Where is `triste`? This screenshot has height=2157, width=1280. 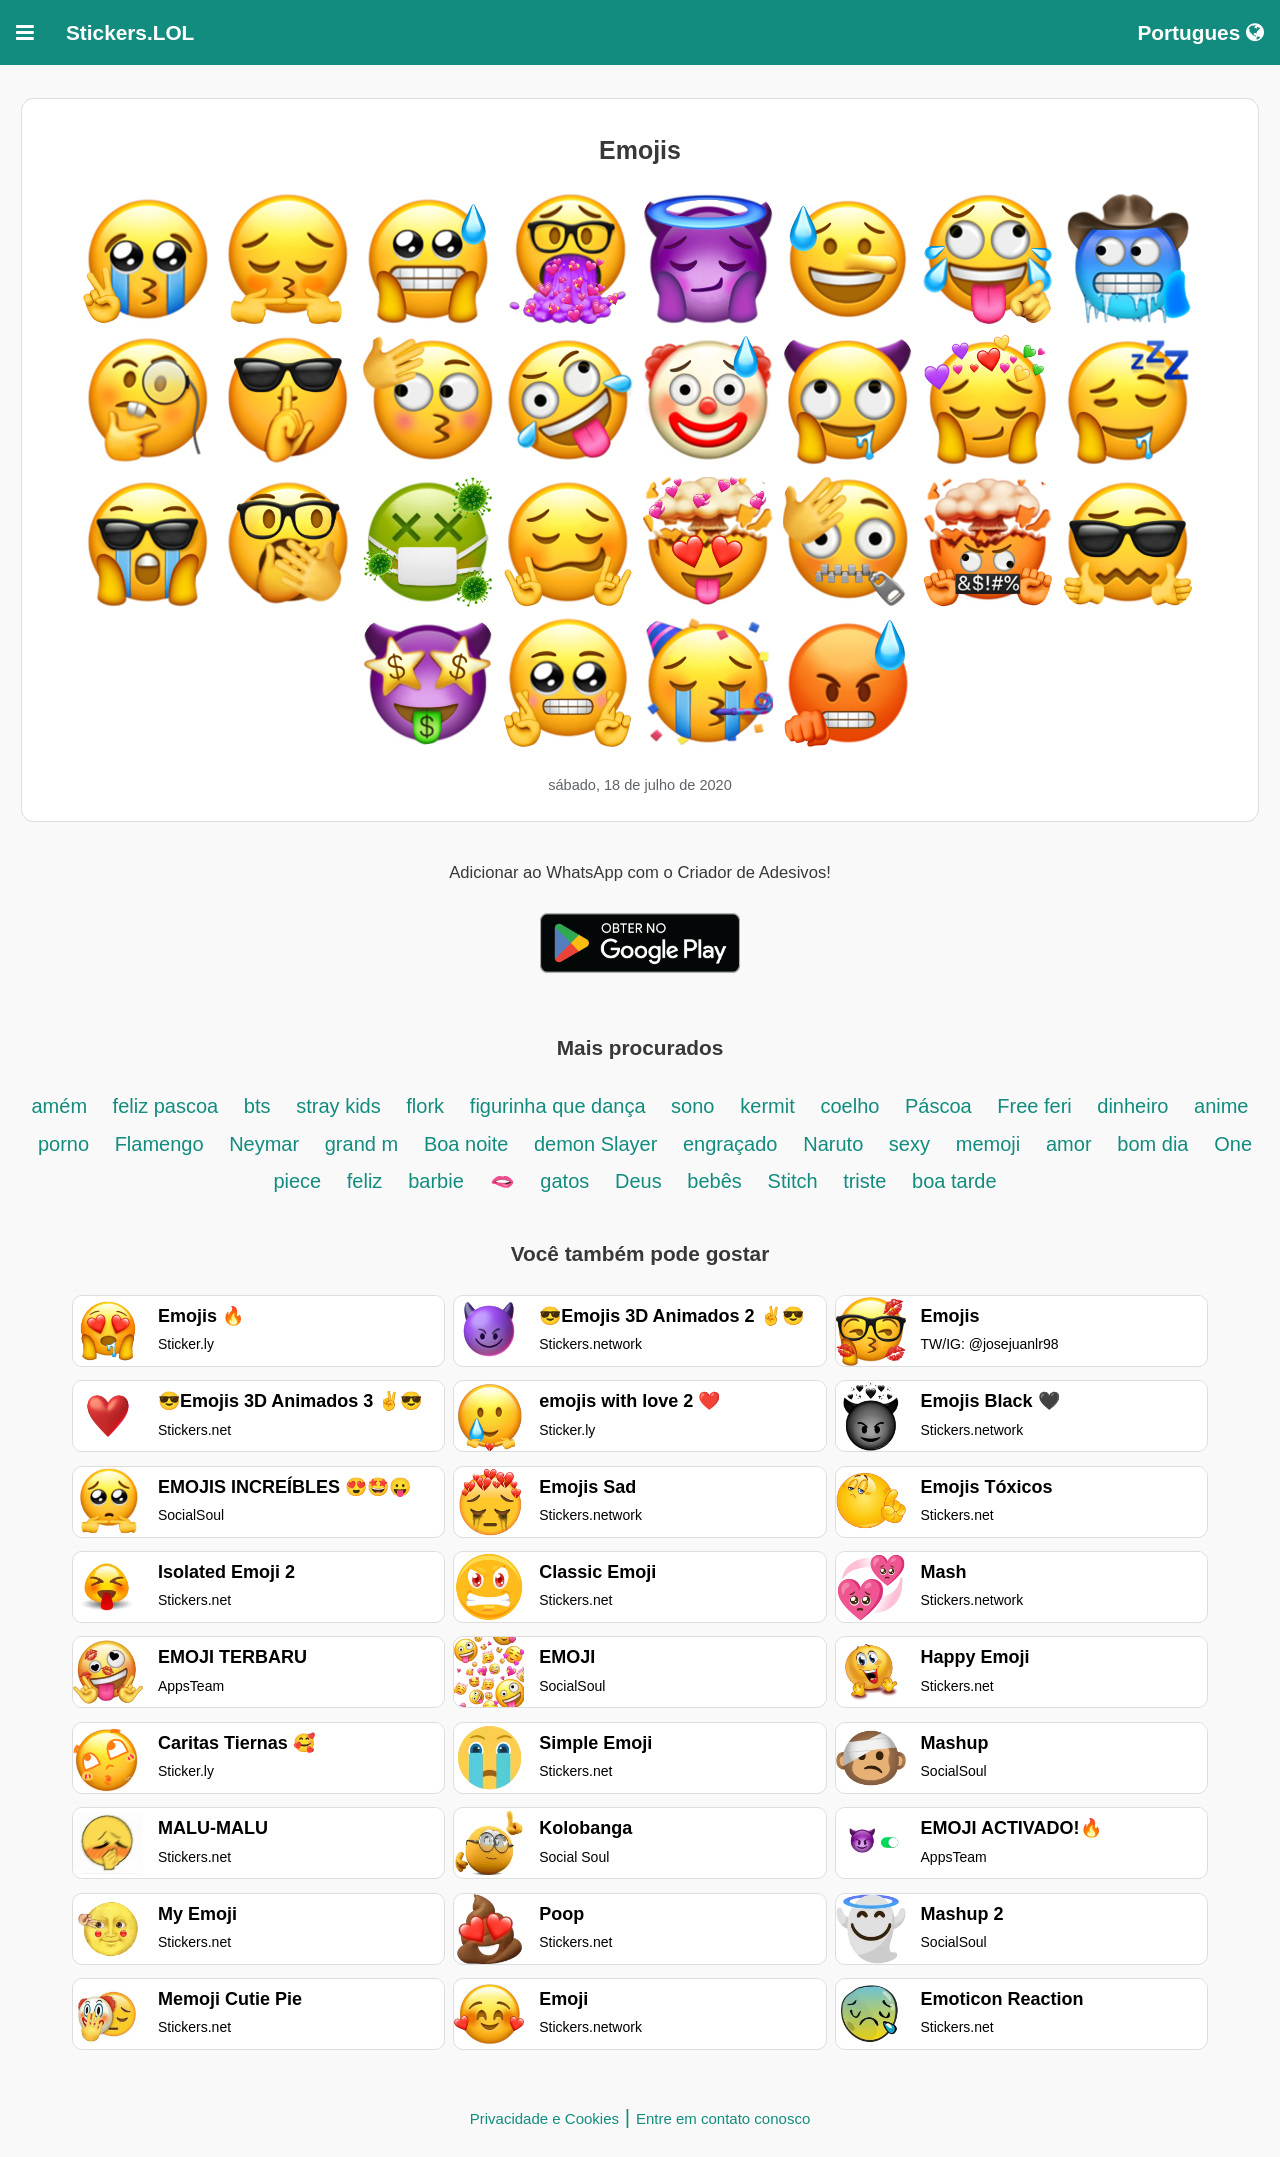
triste is located at coordinates (867, 1181).